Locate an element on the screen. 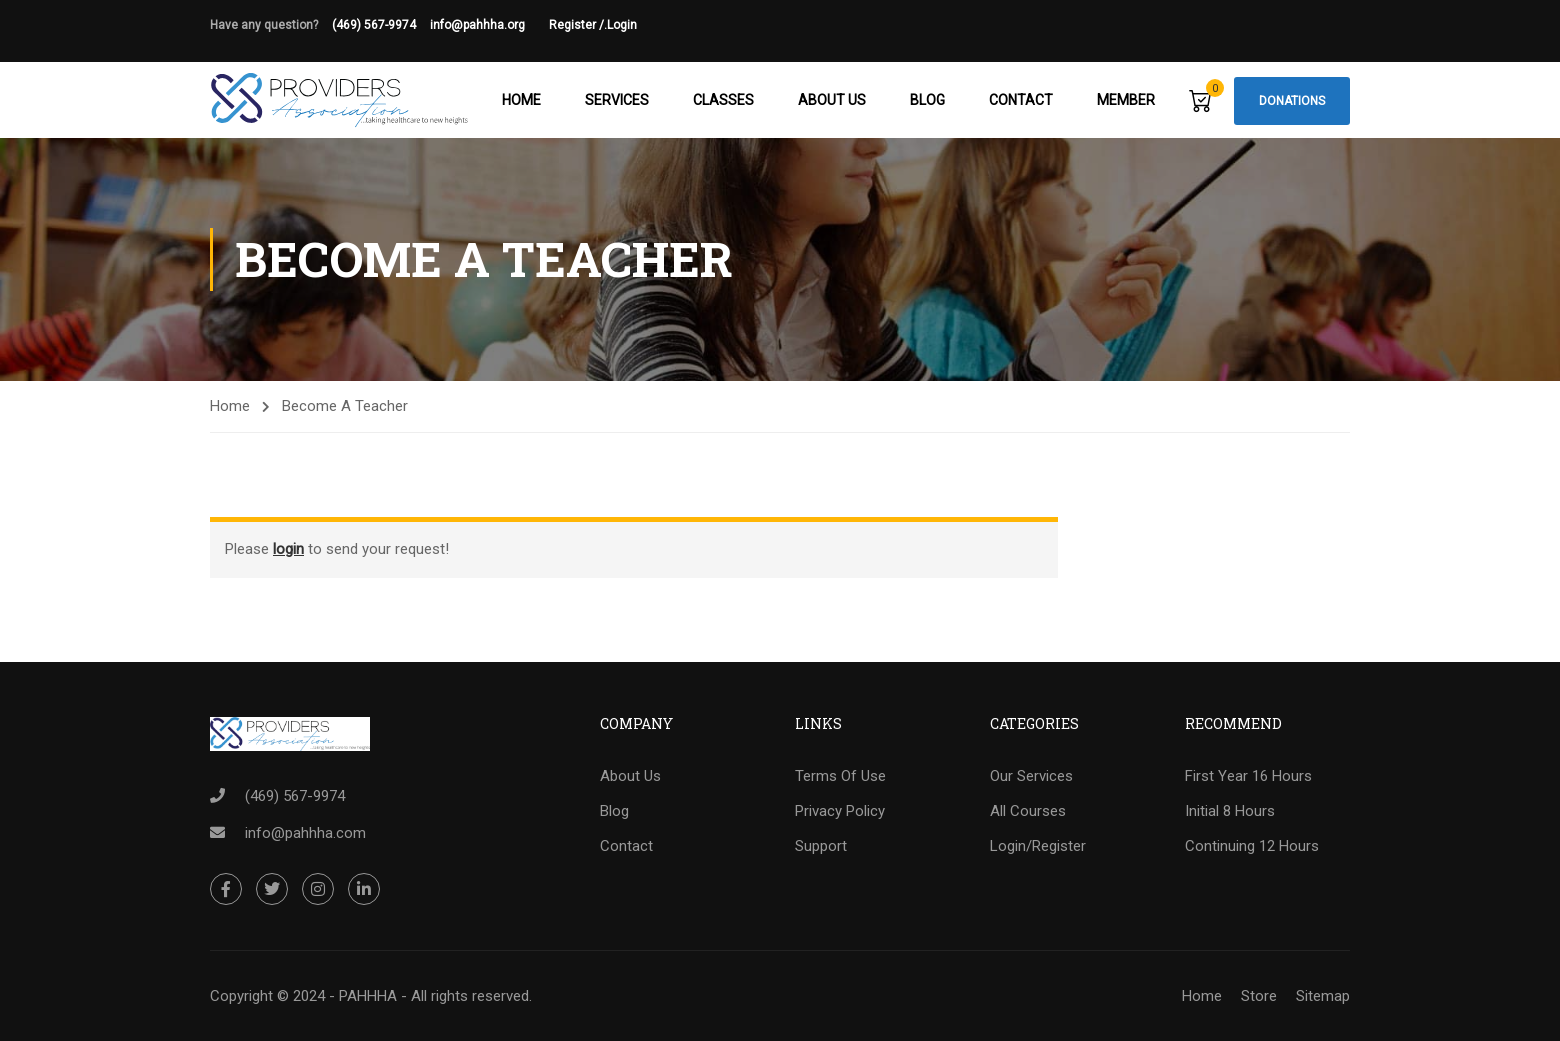  First Year 16 Hours is located at coordinates (1248, 776).